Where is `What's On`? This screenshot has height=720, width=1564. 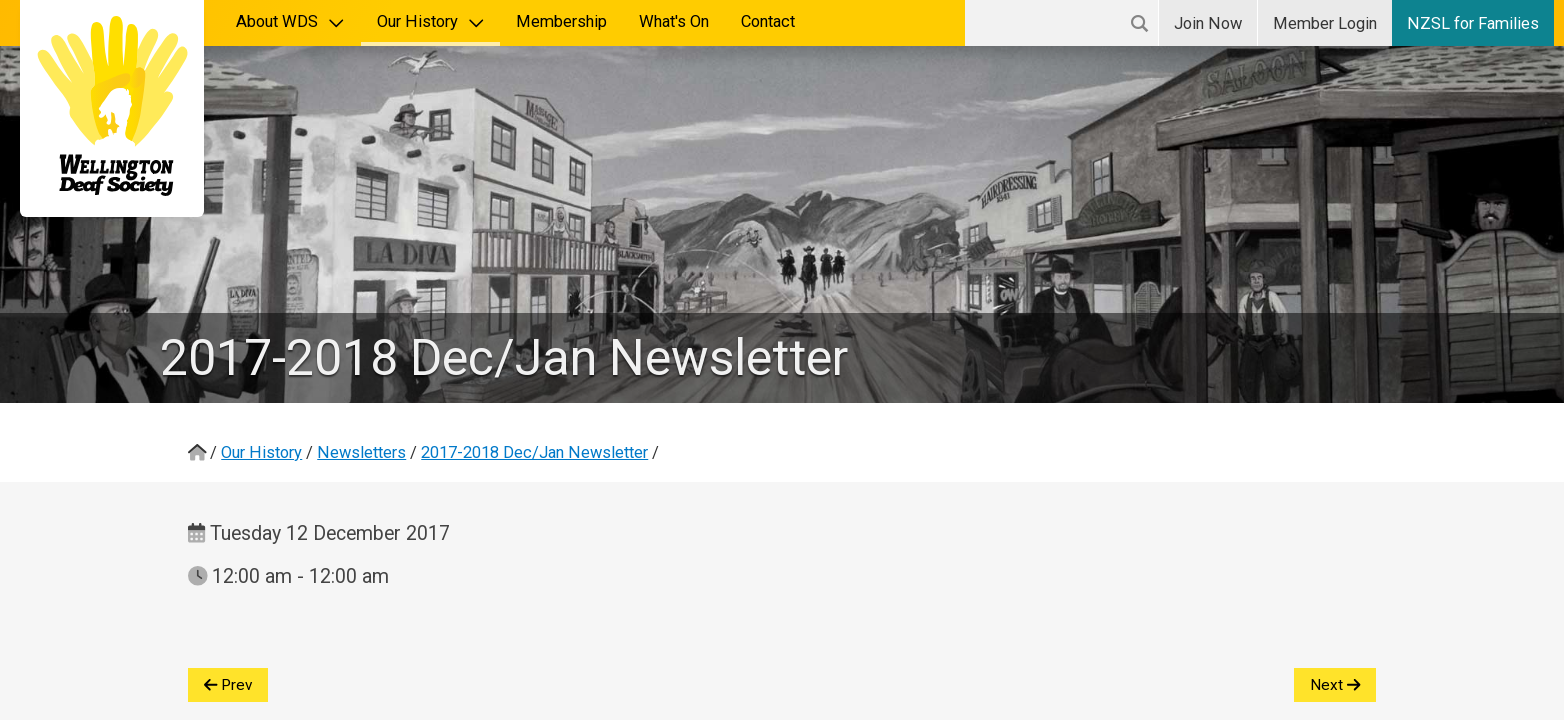
What's On is located at coordinates (674, 21).